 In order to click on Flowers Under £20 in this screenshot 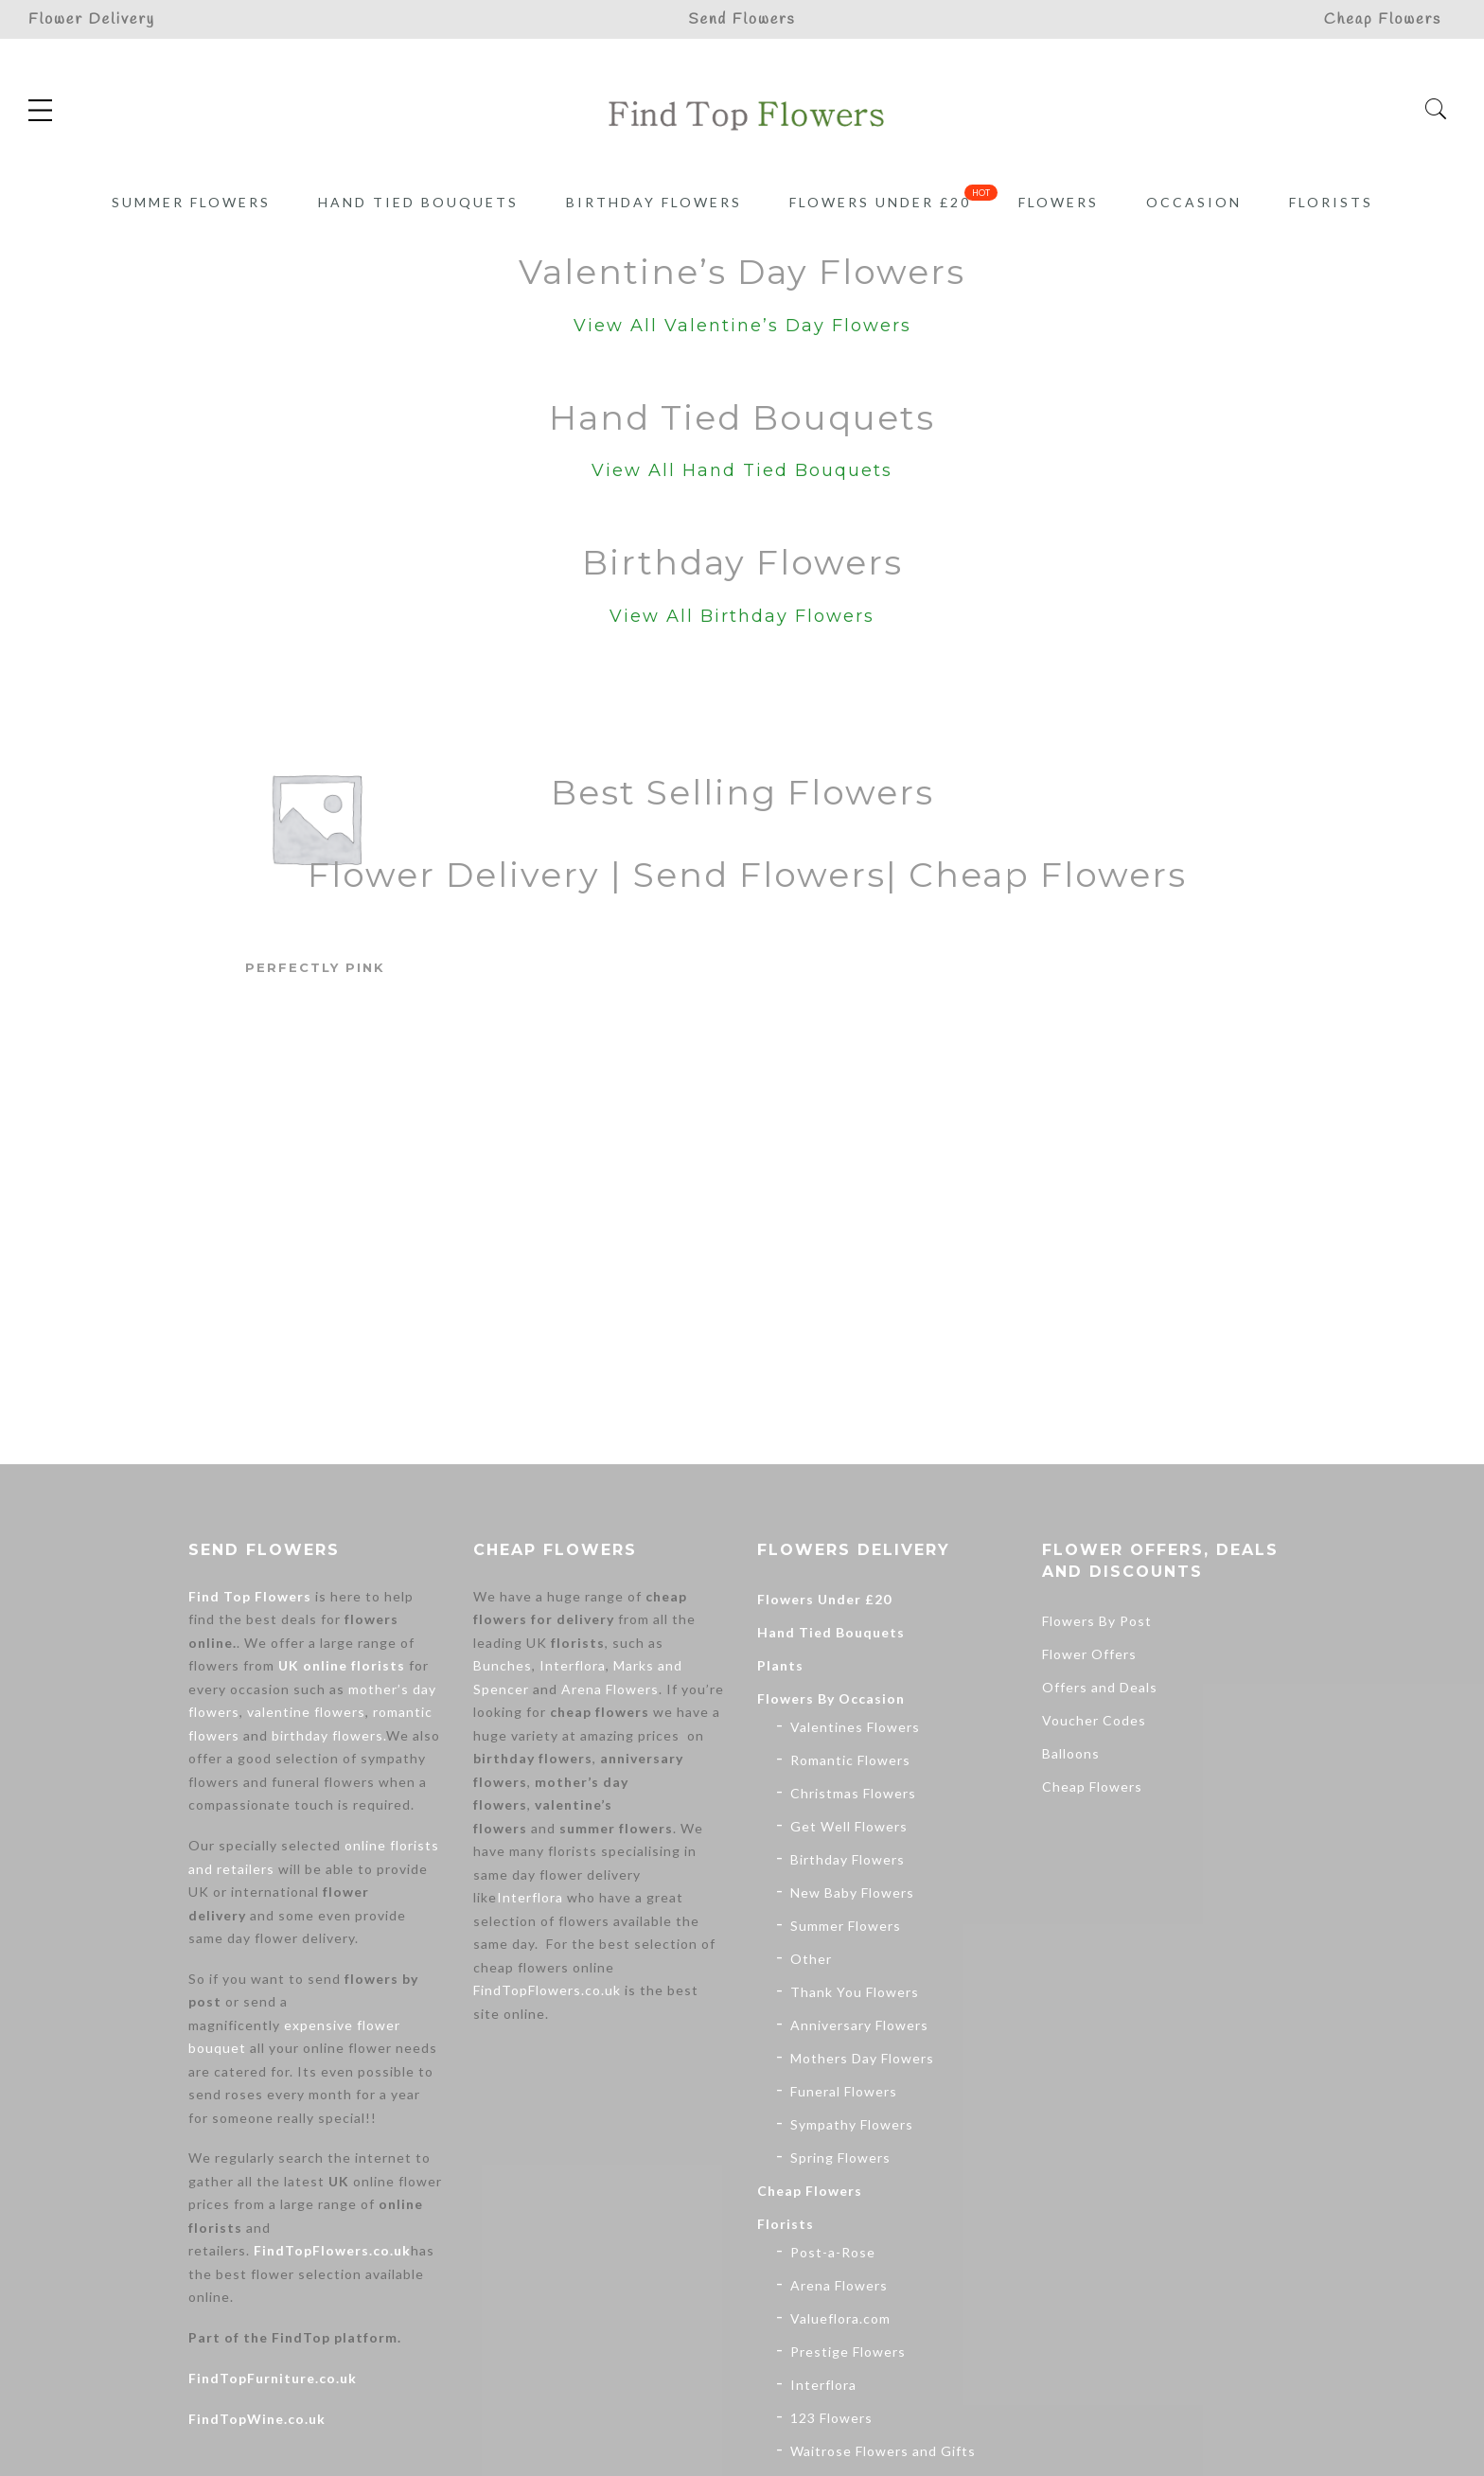, I will do `click(880, 202)`.